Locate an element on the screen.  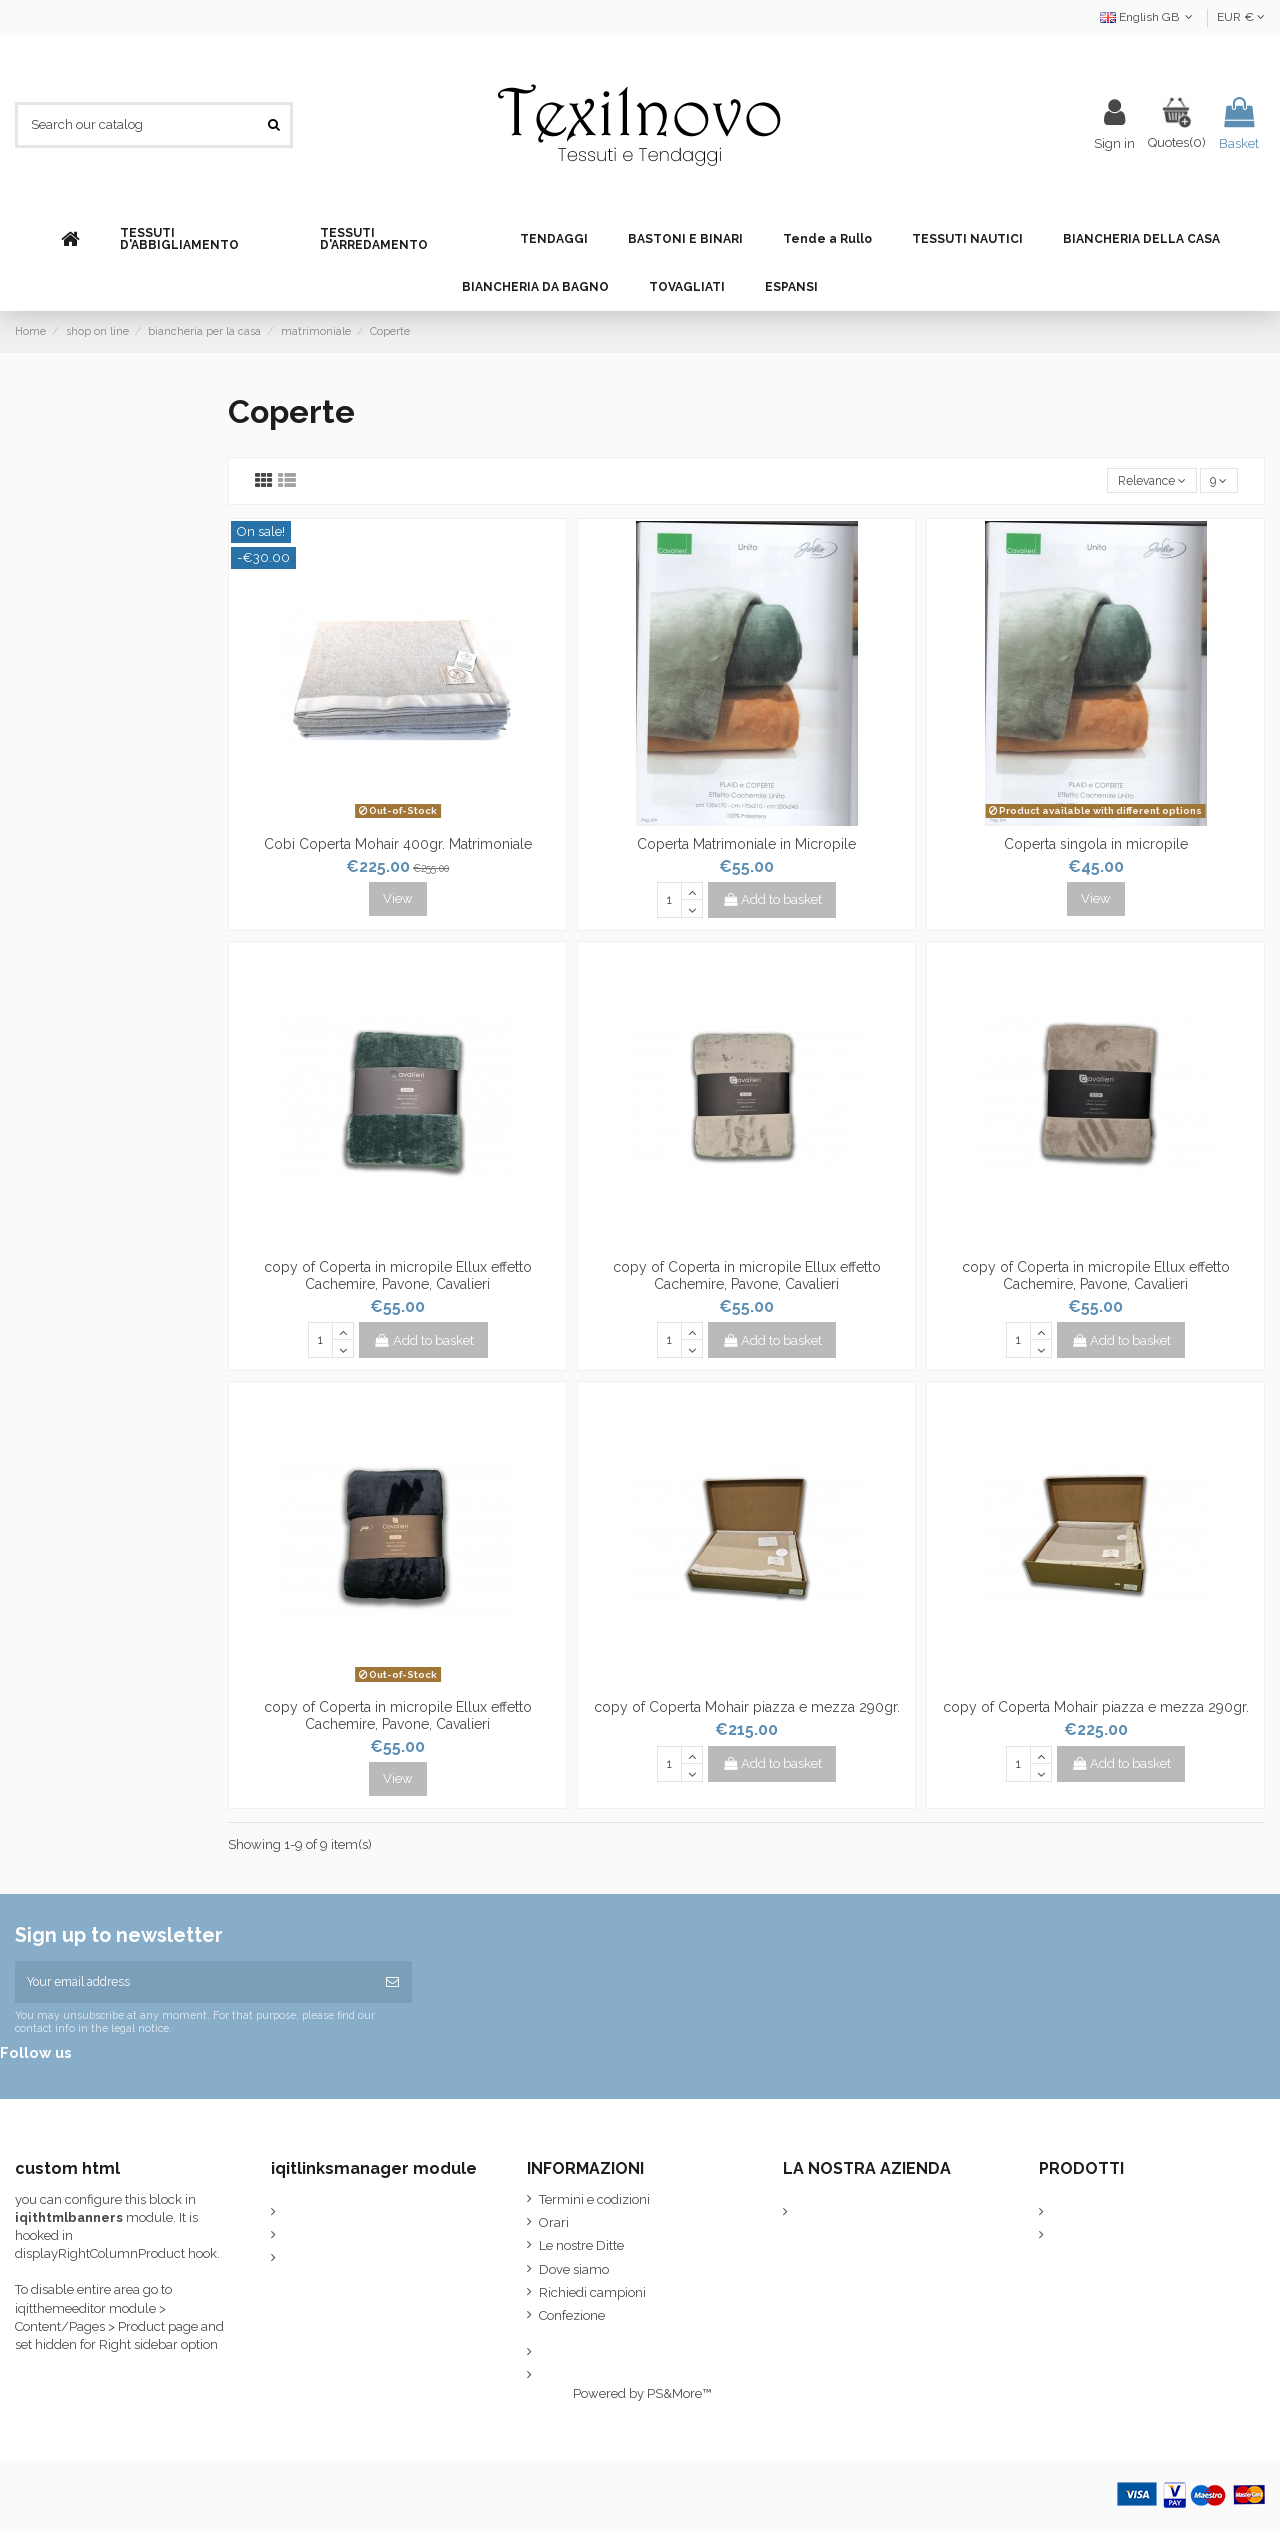
Coperta Matrimoniale in Micropile is located at coordinates (746, 846).